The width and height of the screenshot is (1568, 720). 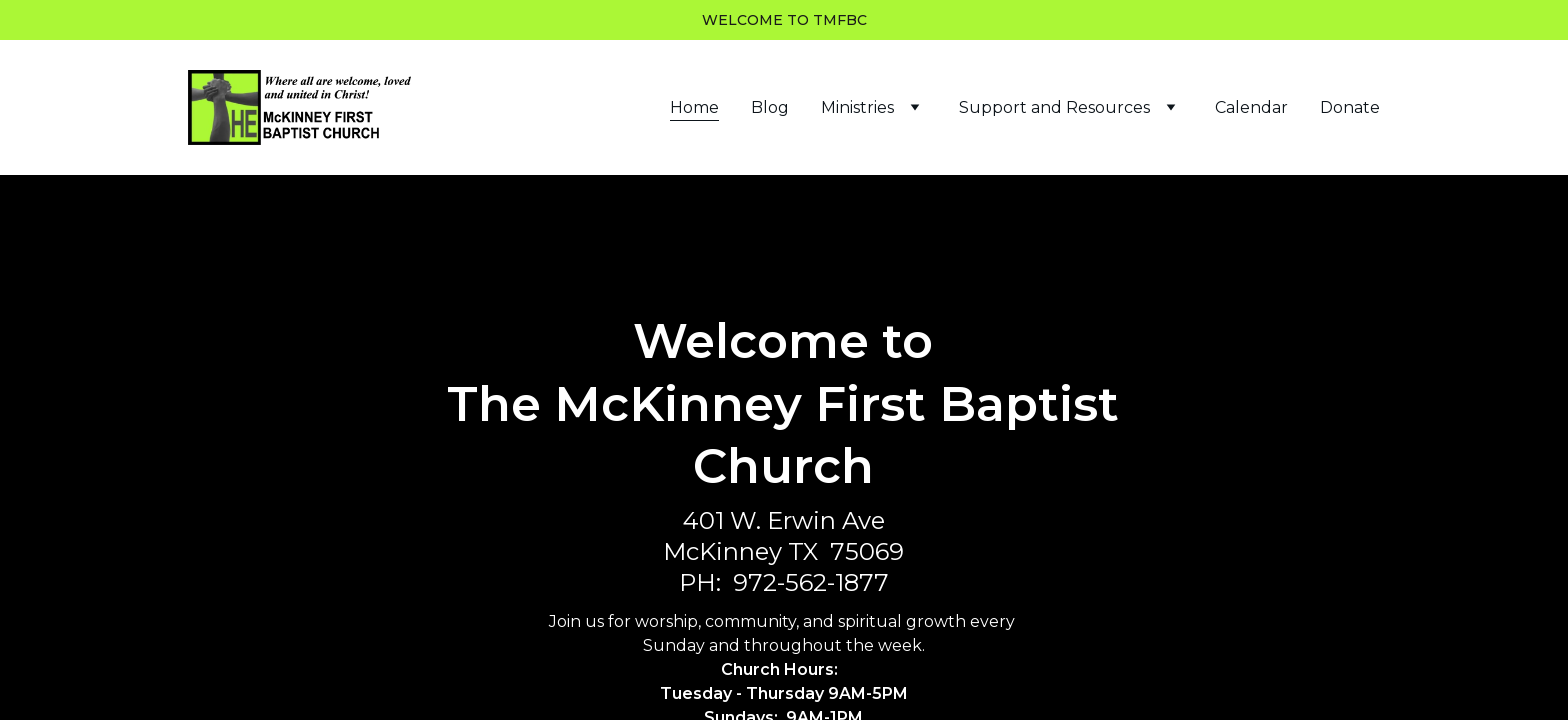 I want to click on Blog, so click(x=770, y=107).